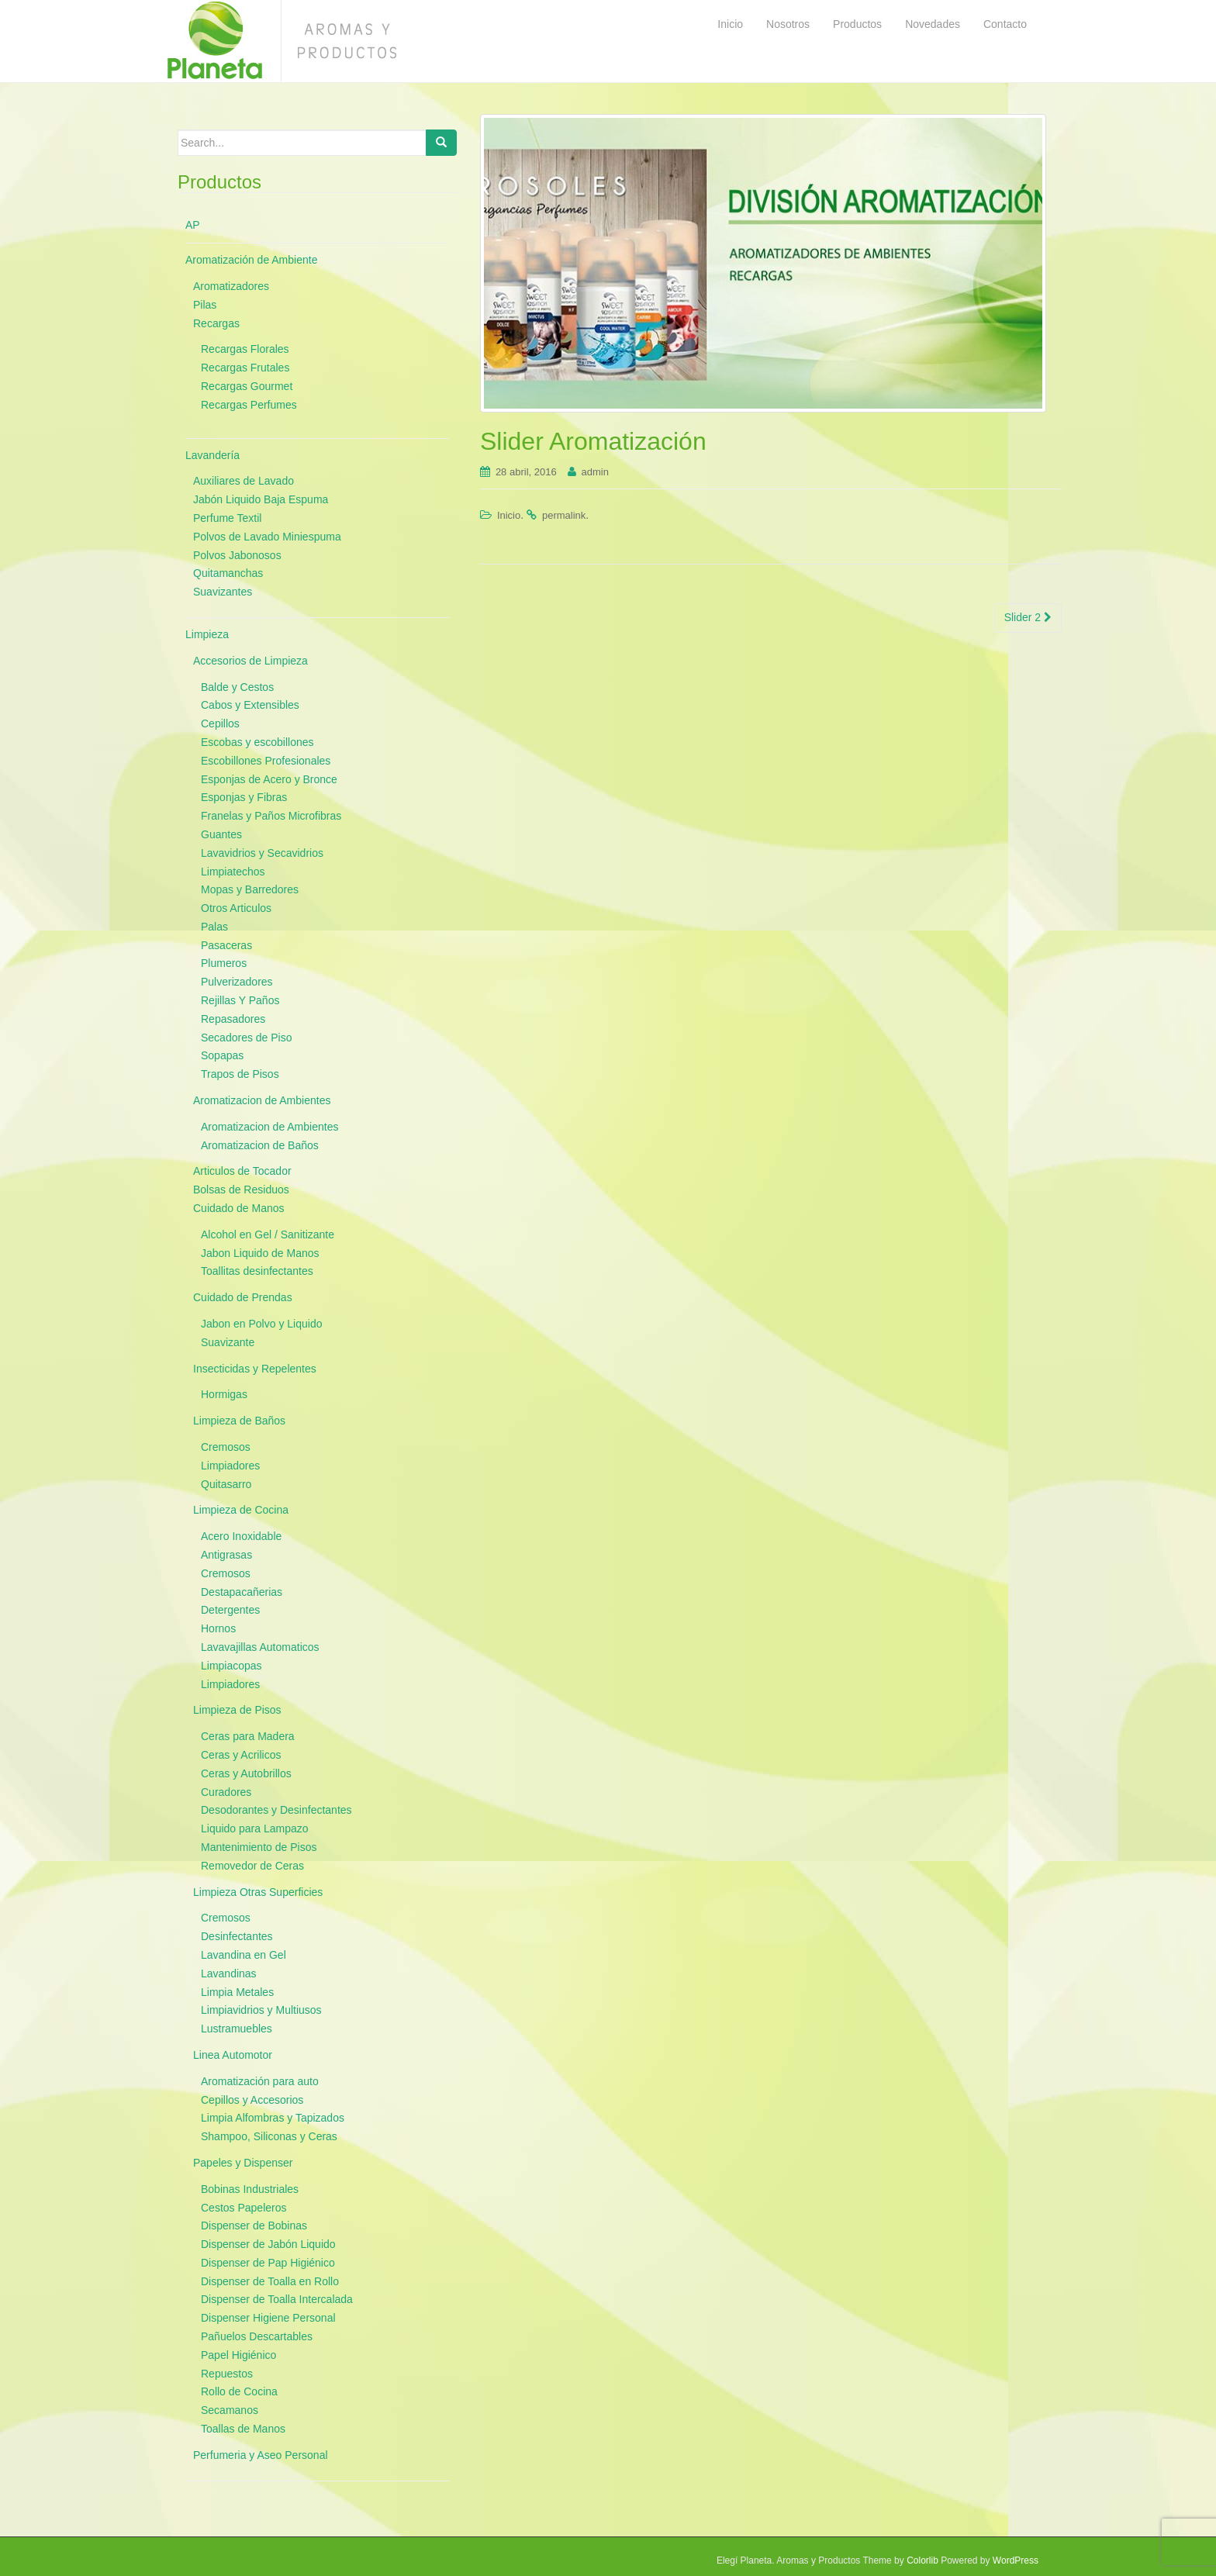  I want to click on Auxiliares de Lavado, so click(243, 481).